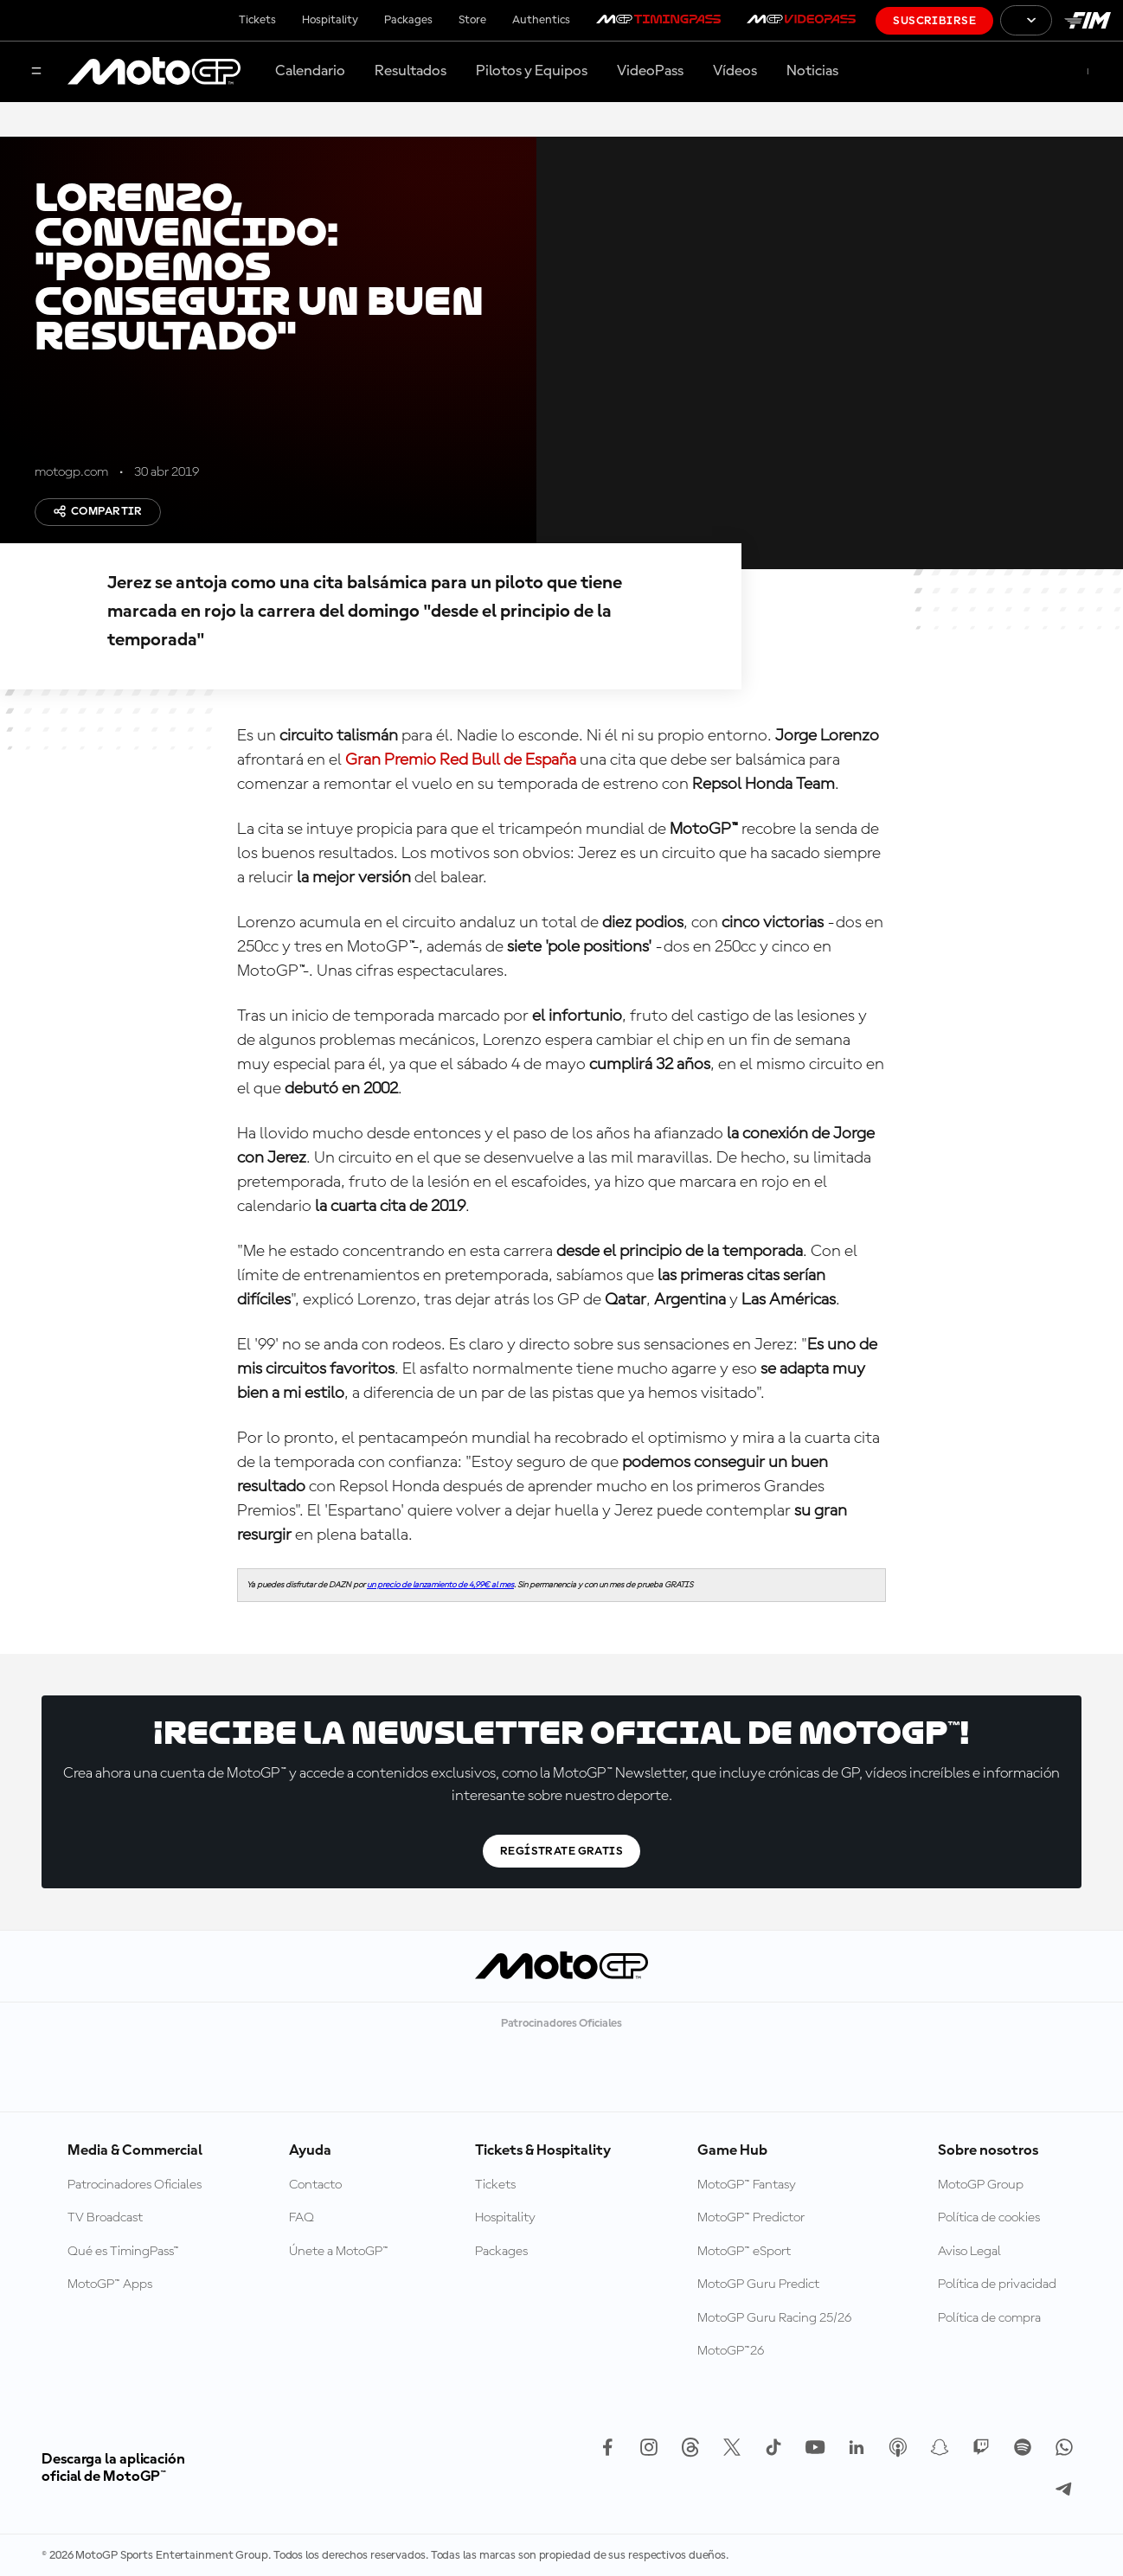  Describe the element at coordinates (812, 71) in the screenshot. I see `Noticias` at that location.